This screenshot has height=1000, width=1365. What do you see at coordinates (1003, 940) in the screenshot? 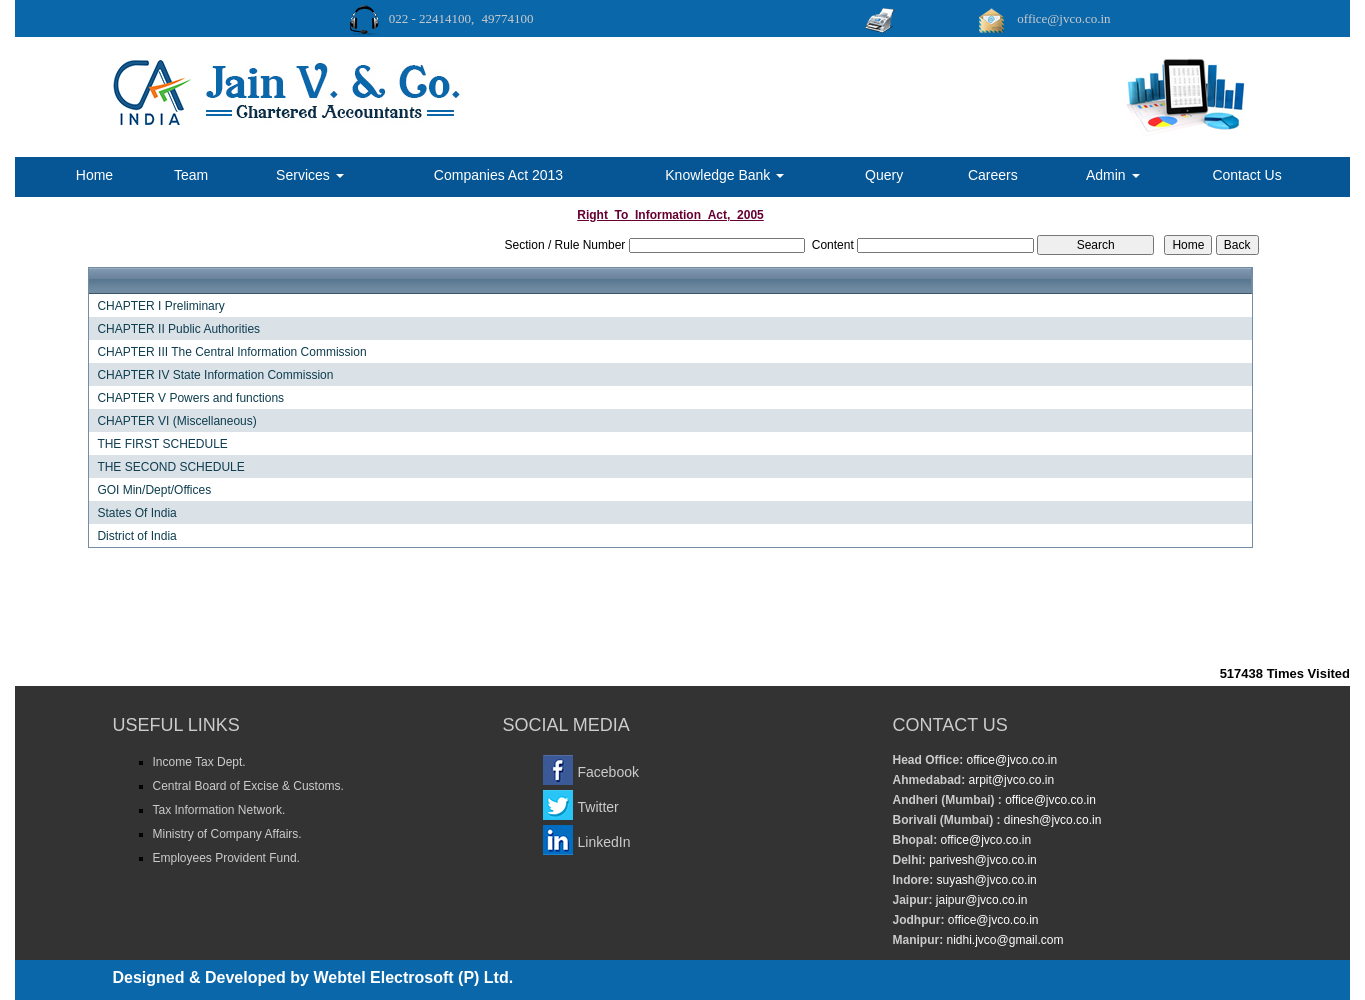
I see `nidhi.jvco@gmail.com` at bounding box center [1003, 940].